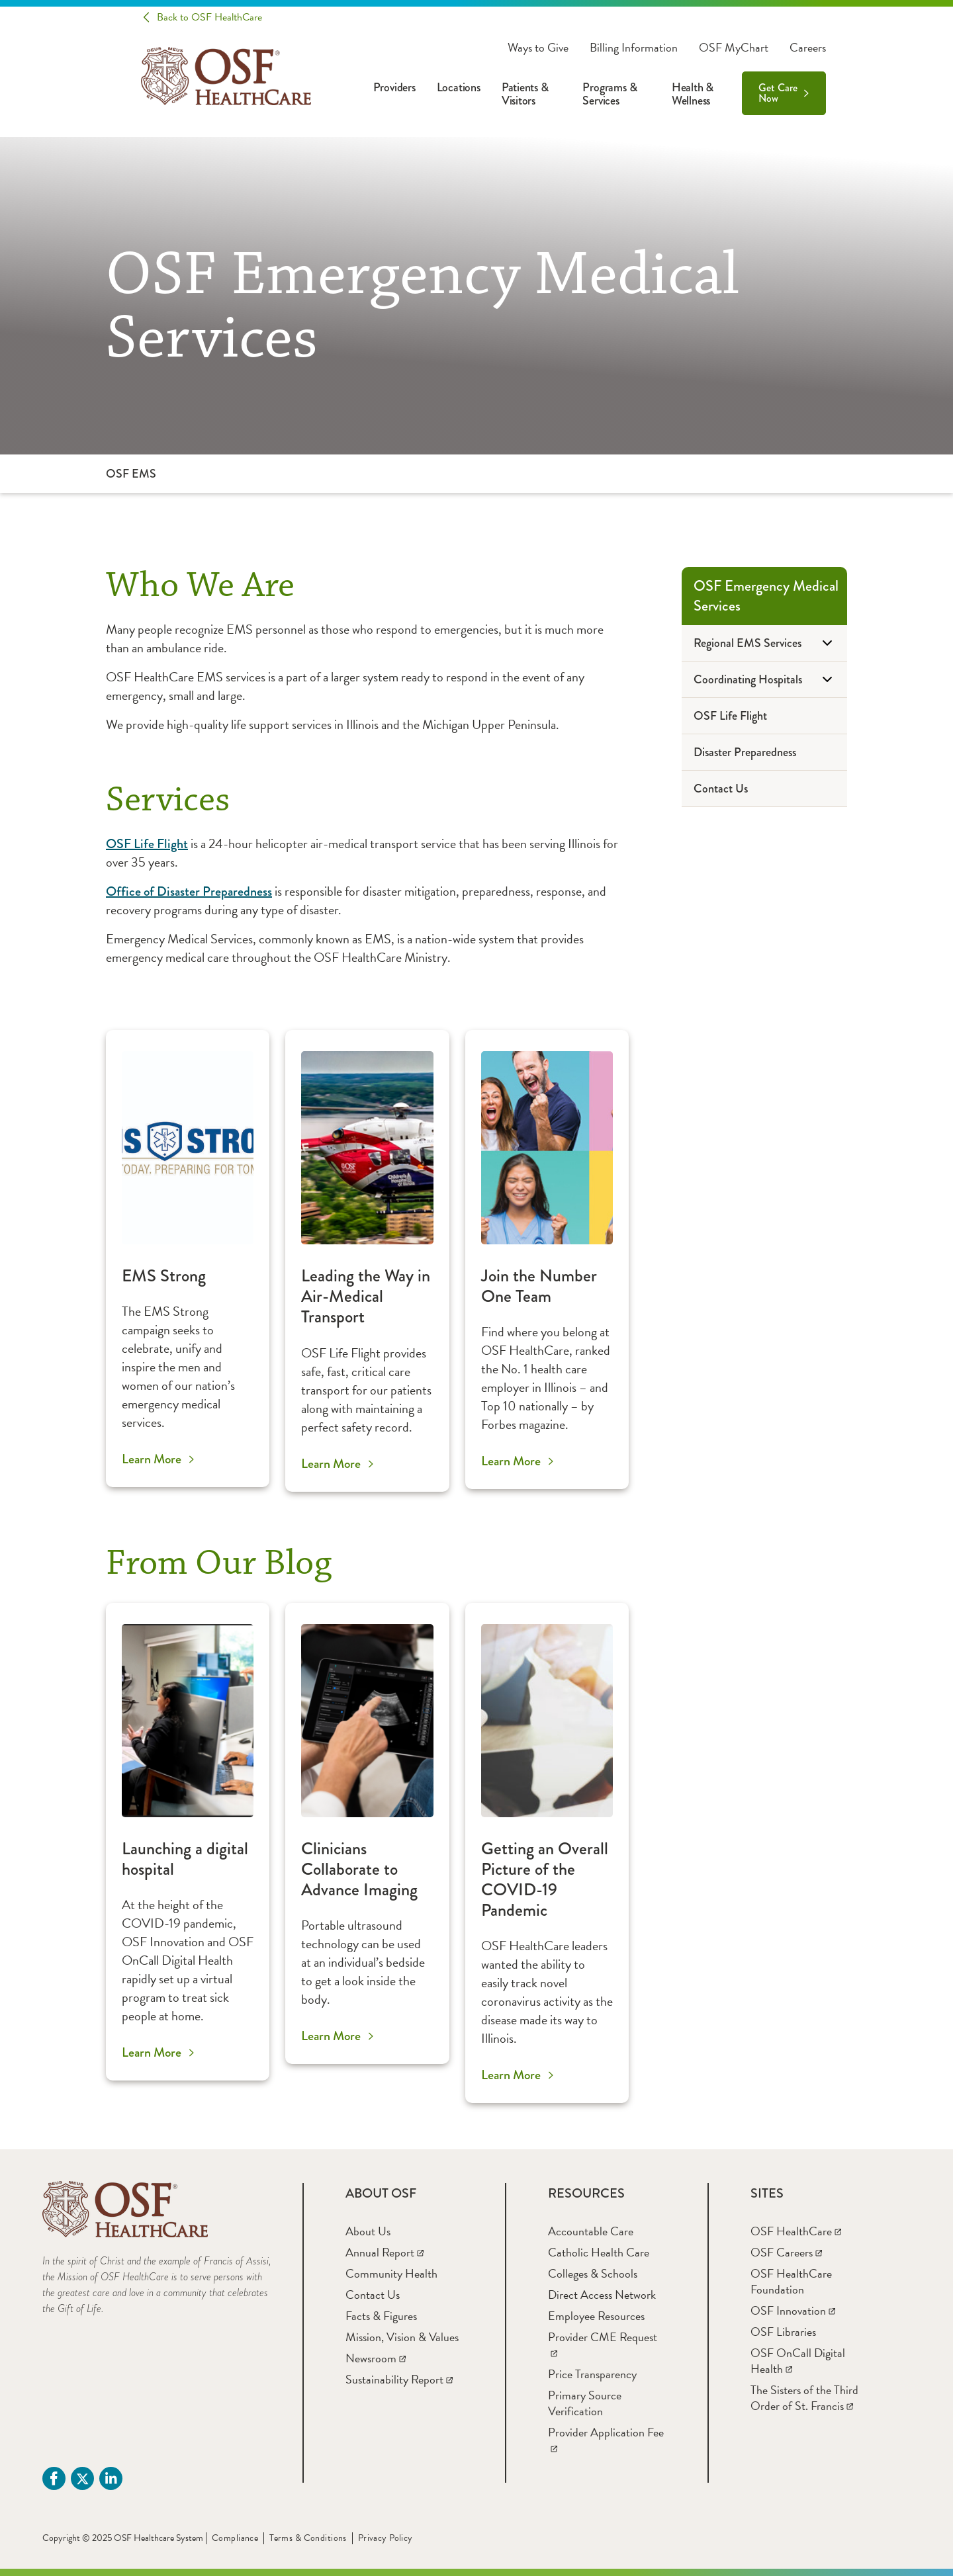 The height and width of the screenshot is (2576, 953). What do you see at coordinates (381, 2316) in the screenshot?
I see `[Facts & Figures]` at bounding box center [381, 2316].